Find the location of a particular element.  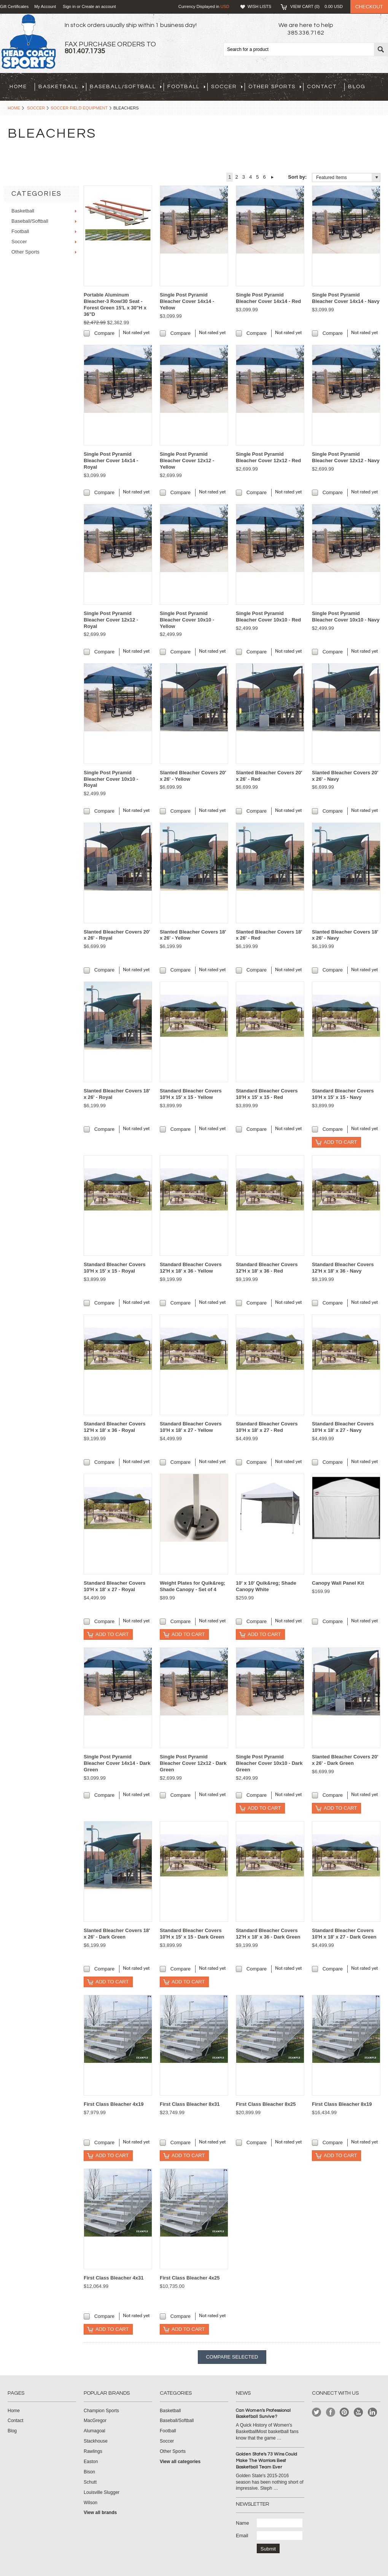

Standard Bleacher Covers 10'H x 15' x 15 - Red is located at coordinates (267, 1094).